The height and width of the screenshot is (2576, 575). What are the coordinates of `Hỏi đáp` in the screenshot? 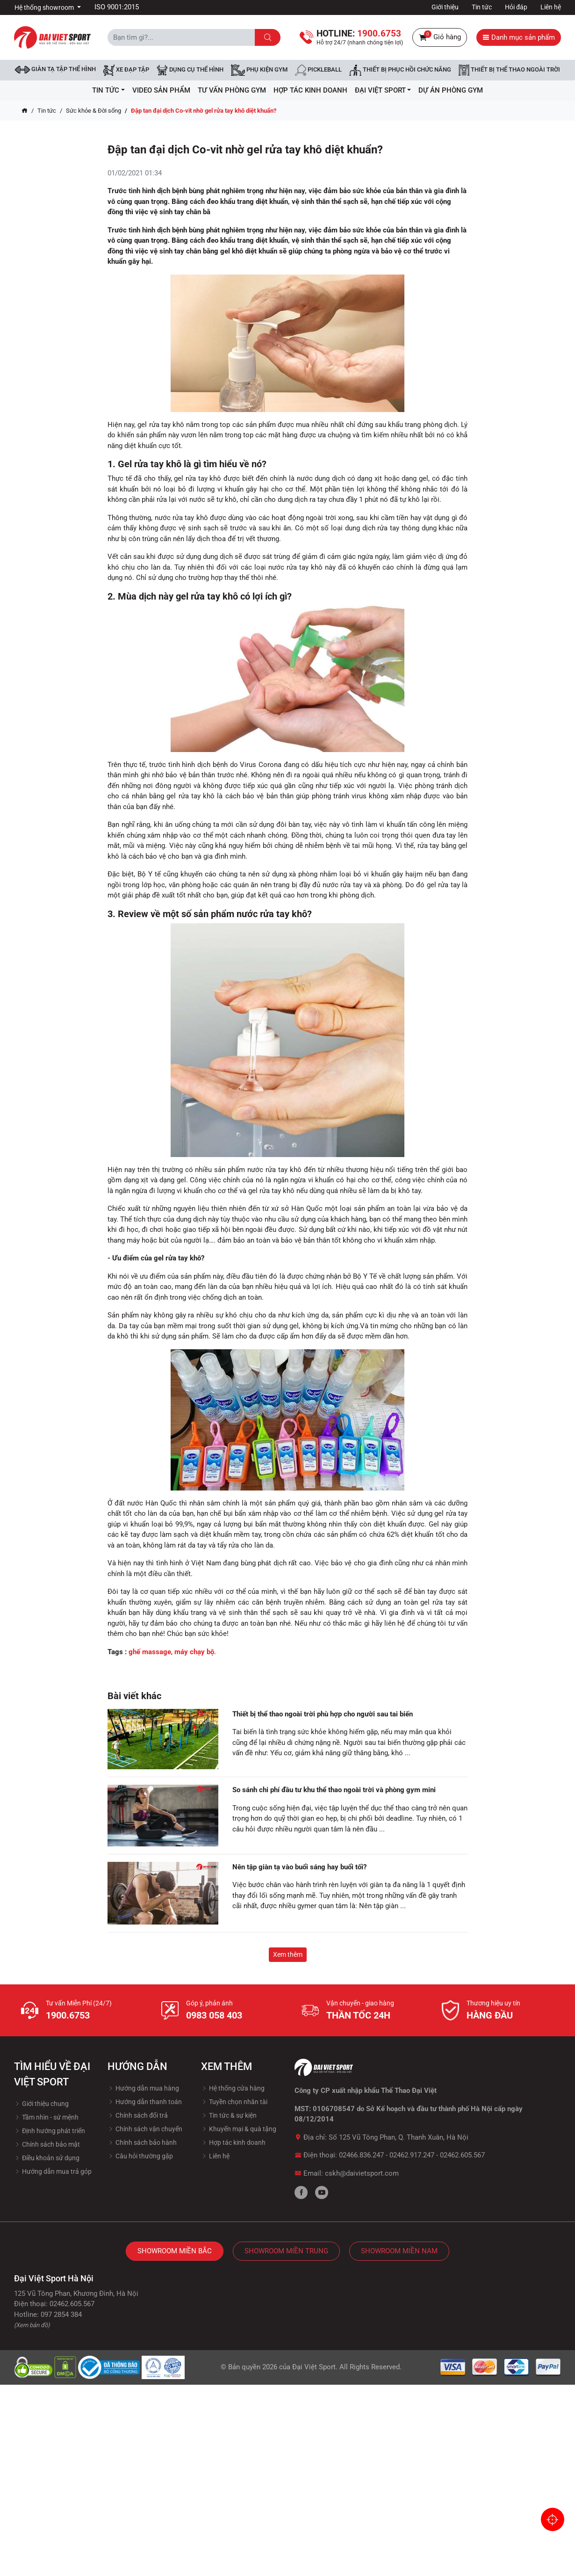 It's located at (516, 7).